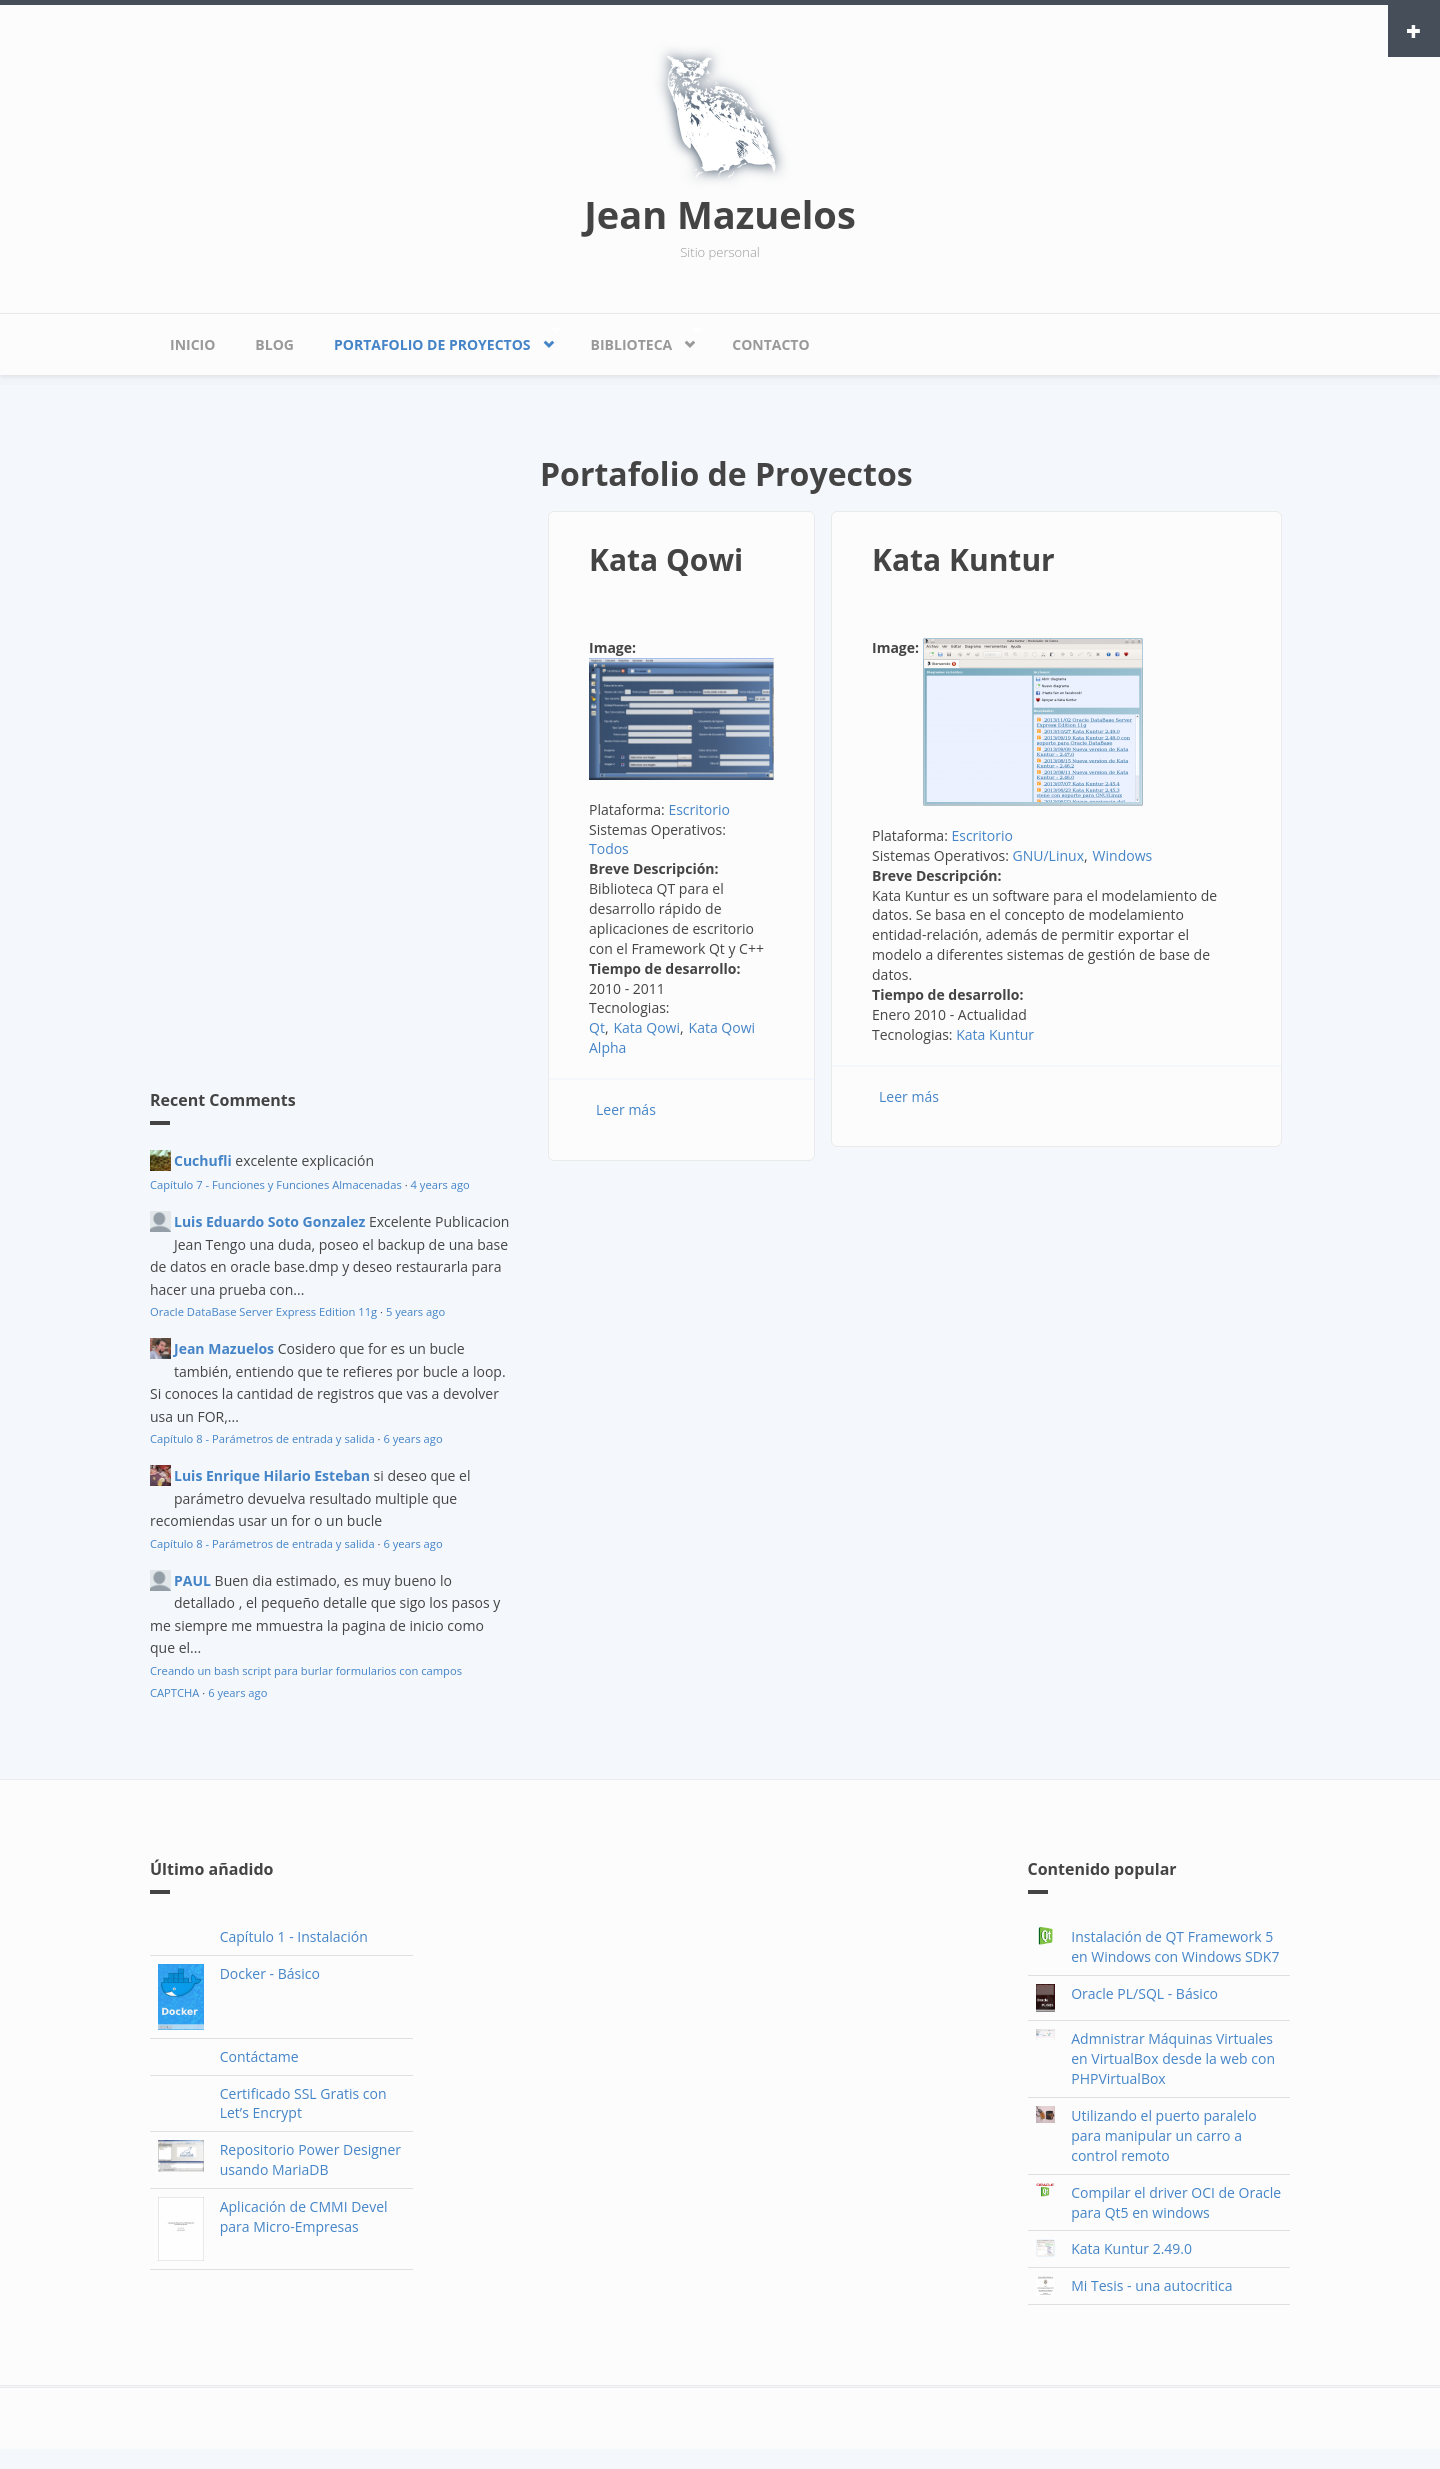 This screenshot has height=2469, width=1440. Describe the element at coordinates (1176, 2202) in the screenshot. I see `Compilar el driver OCI de Oracle para Qt5 en windows` at that location.